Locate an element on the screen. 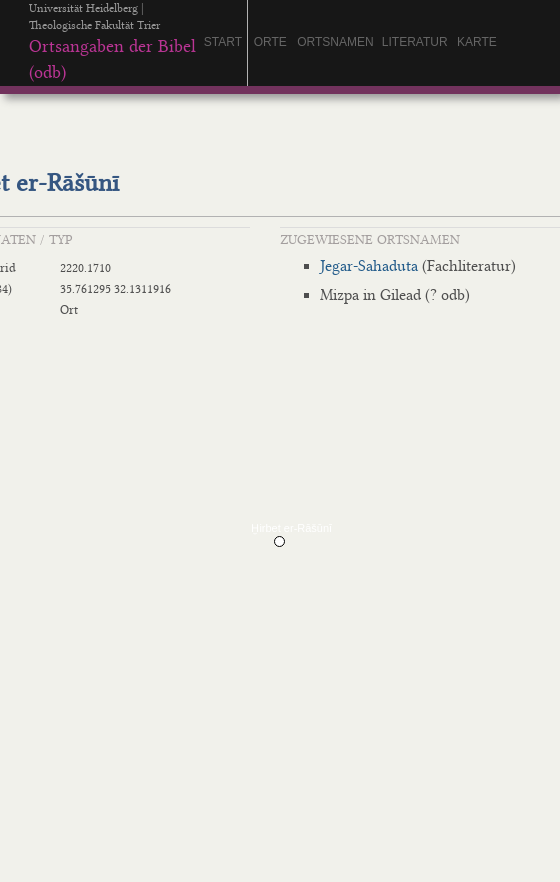  Jegar-Sahaduta is located at coordinates (369, 266).